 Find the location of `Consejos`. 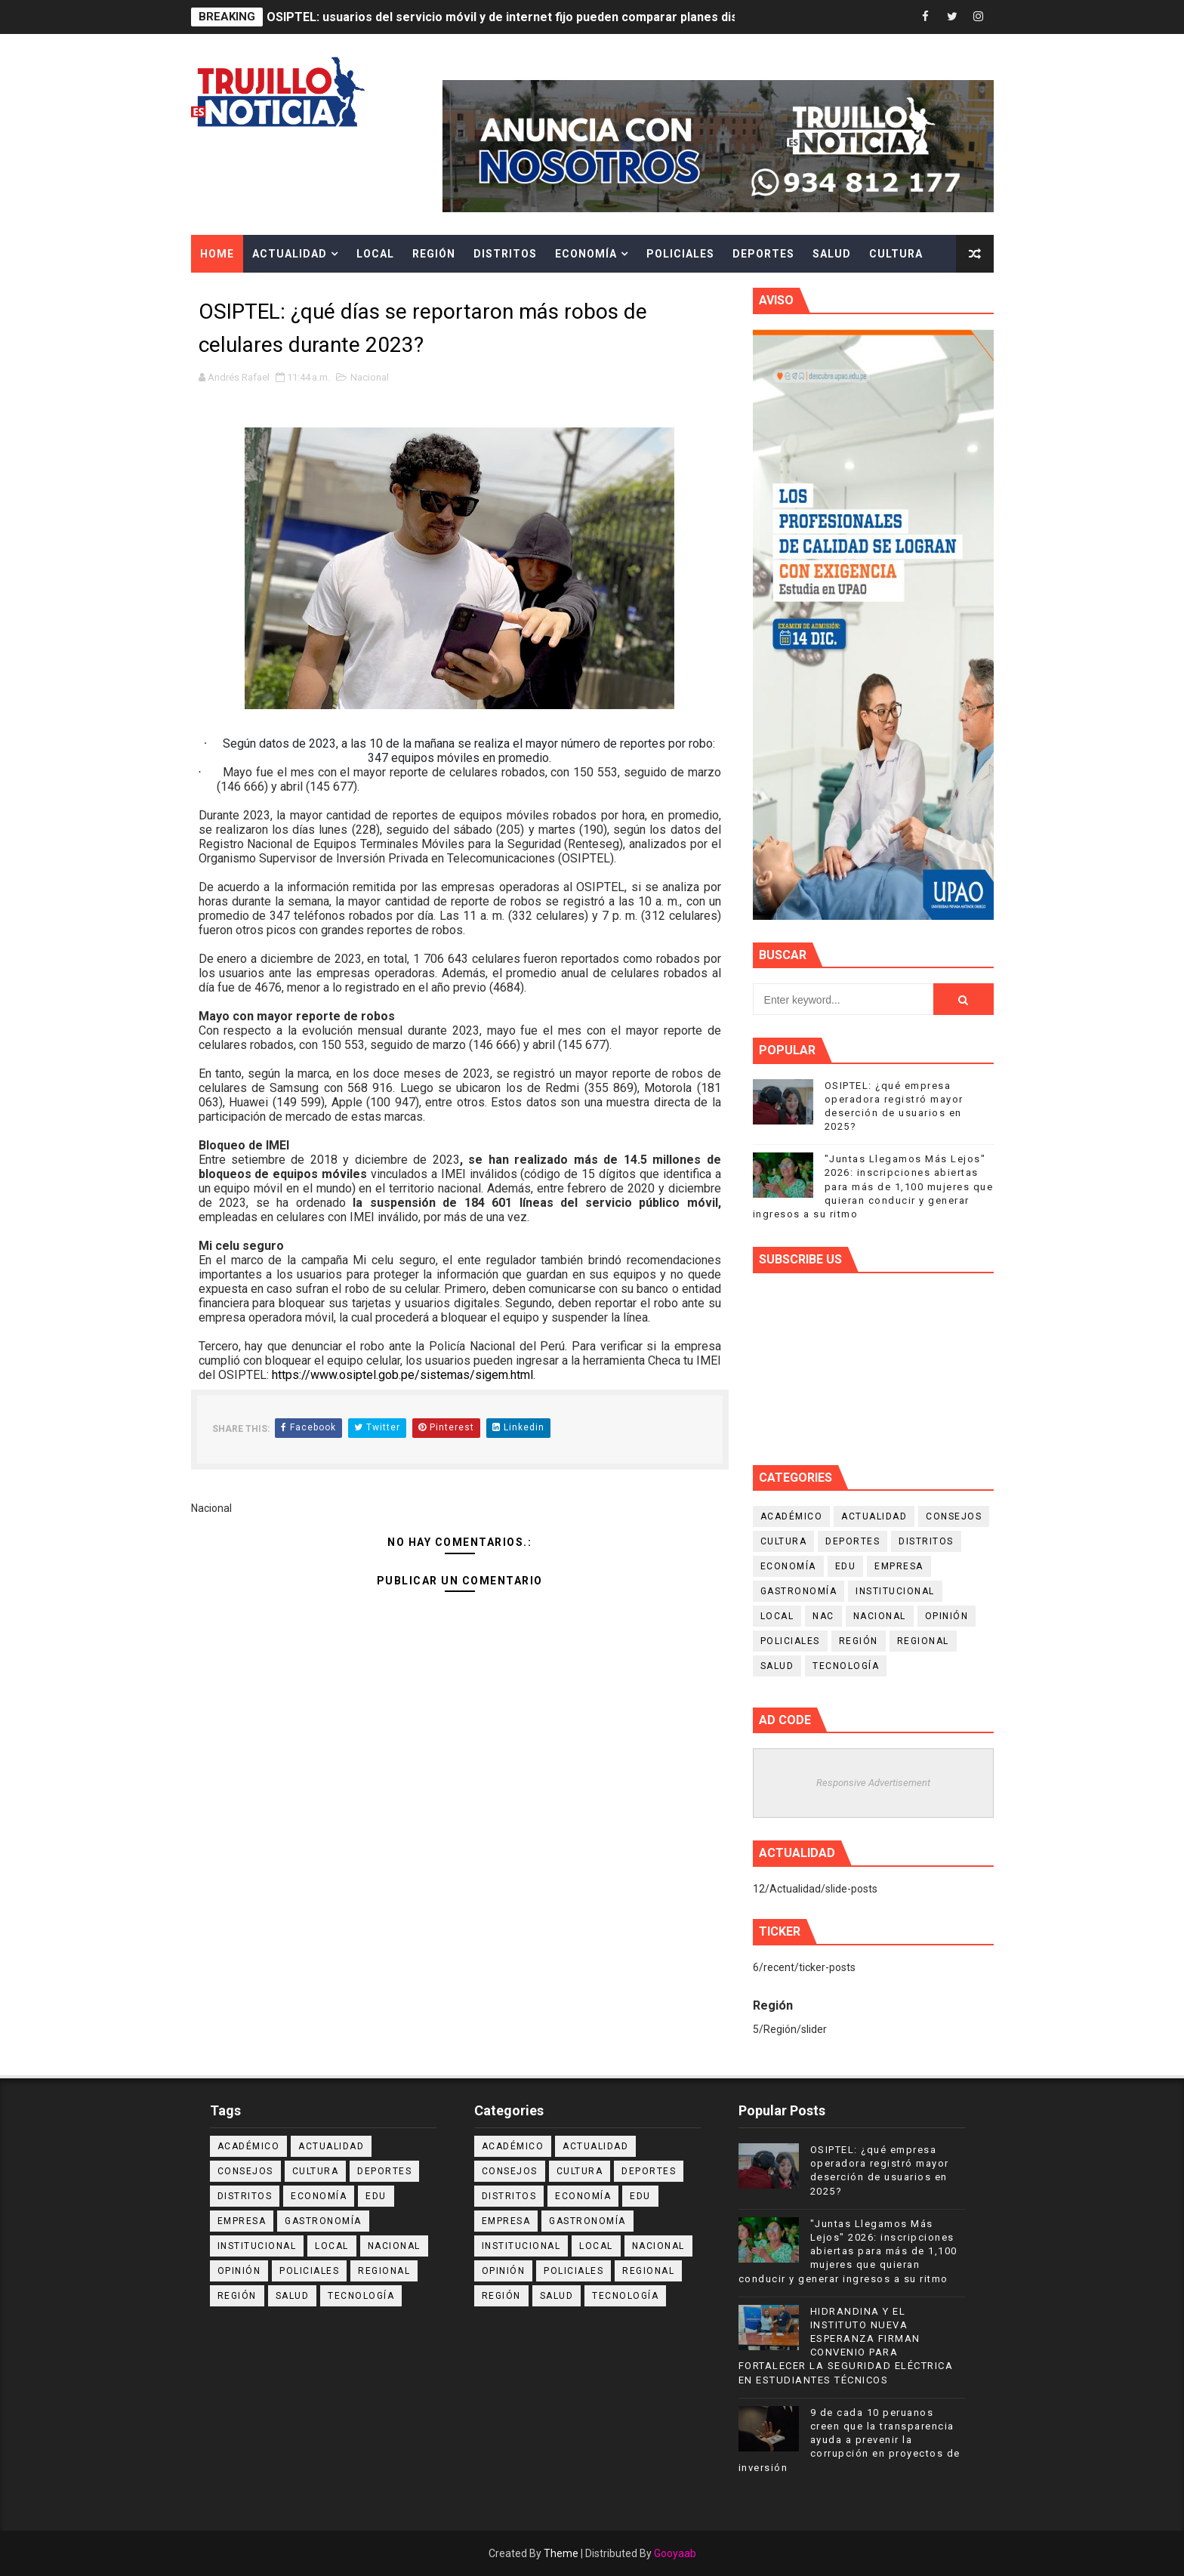

Consejos is located at coordinates (954, 1516).